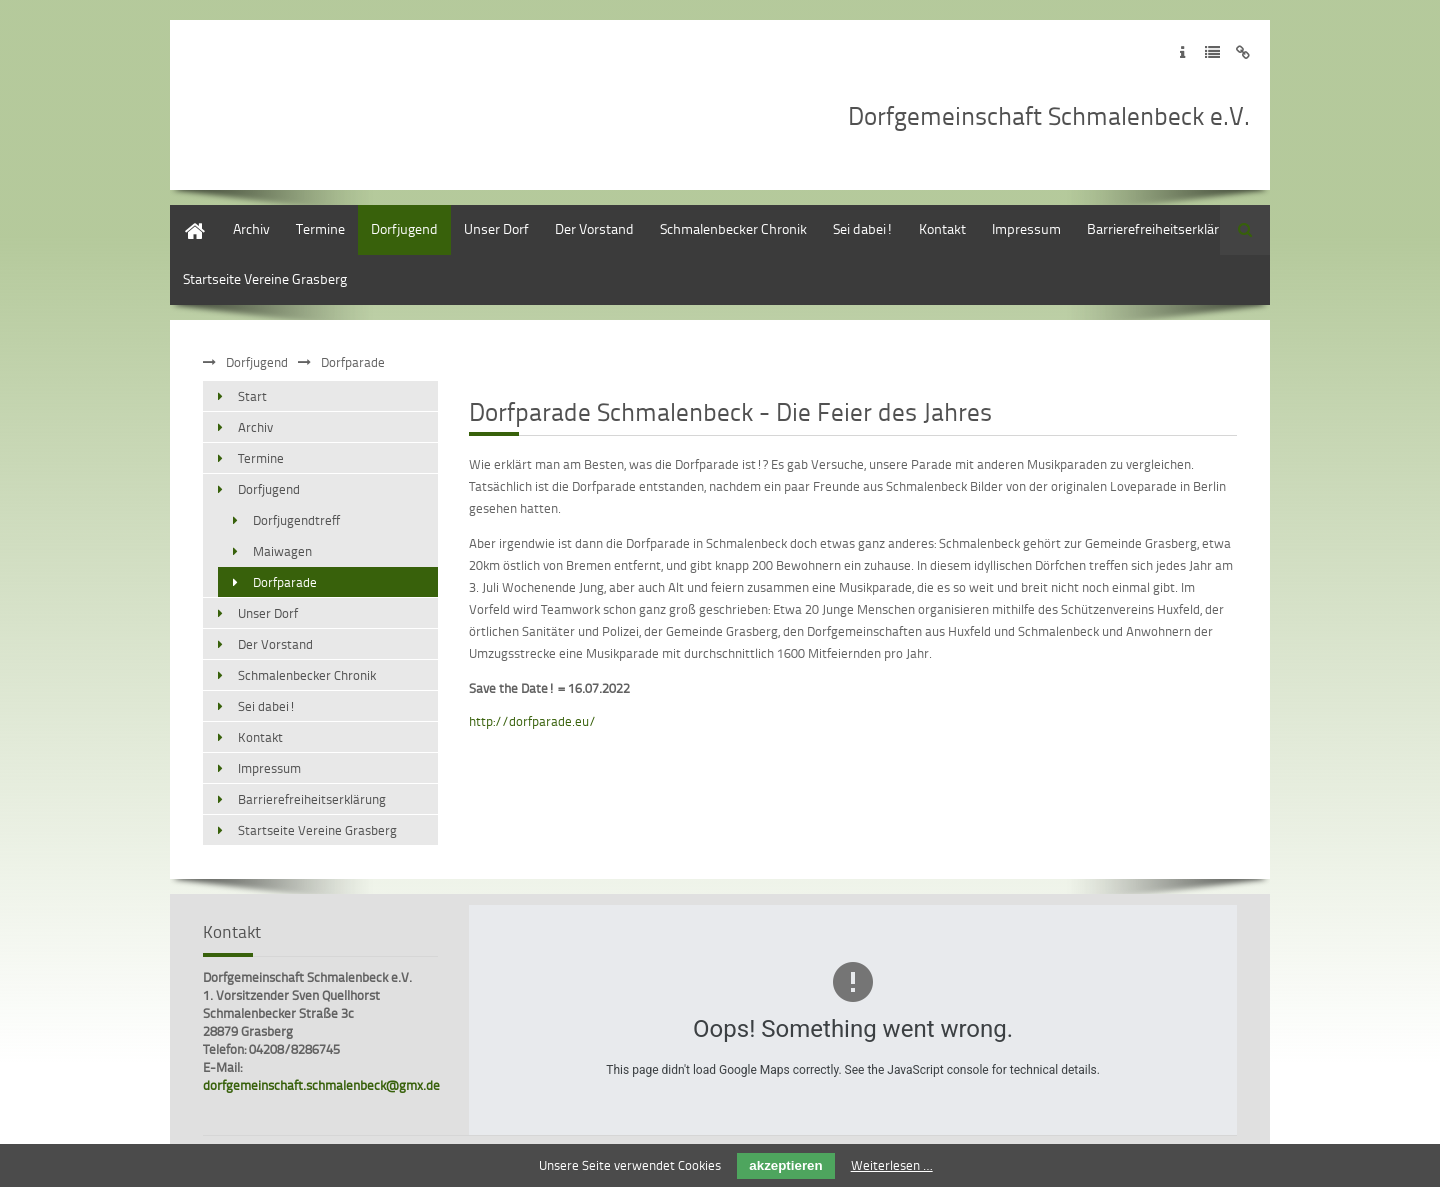 The image size is (1440, 1187). What do you see at coordinates (1026, 228) in the screenshot?
I see `Impressum` at bounding box center [1026, 228].